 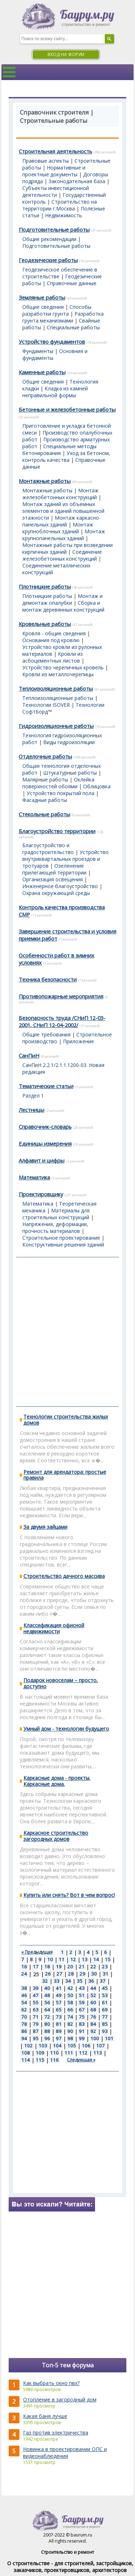 What do you see at coordinates (82, 2038) in the screenshot?
I see `99` at bounding box center [82, 2038].